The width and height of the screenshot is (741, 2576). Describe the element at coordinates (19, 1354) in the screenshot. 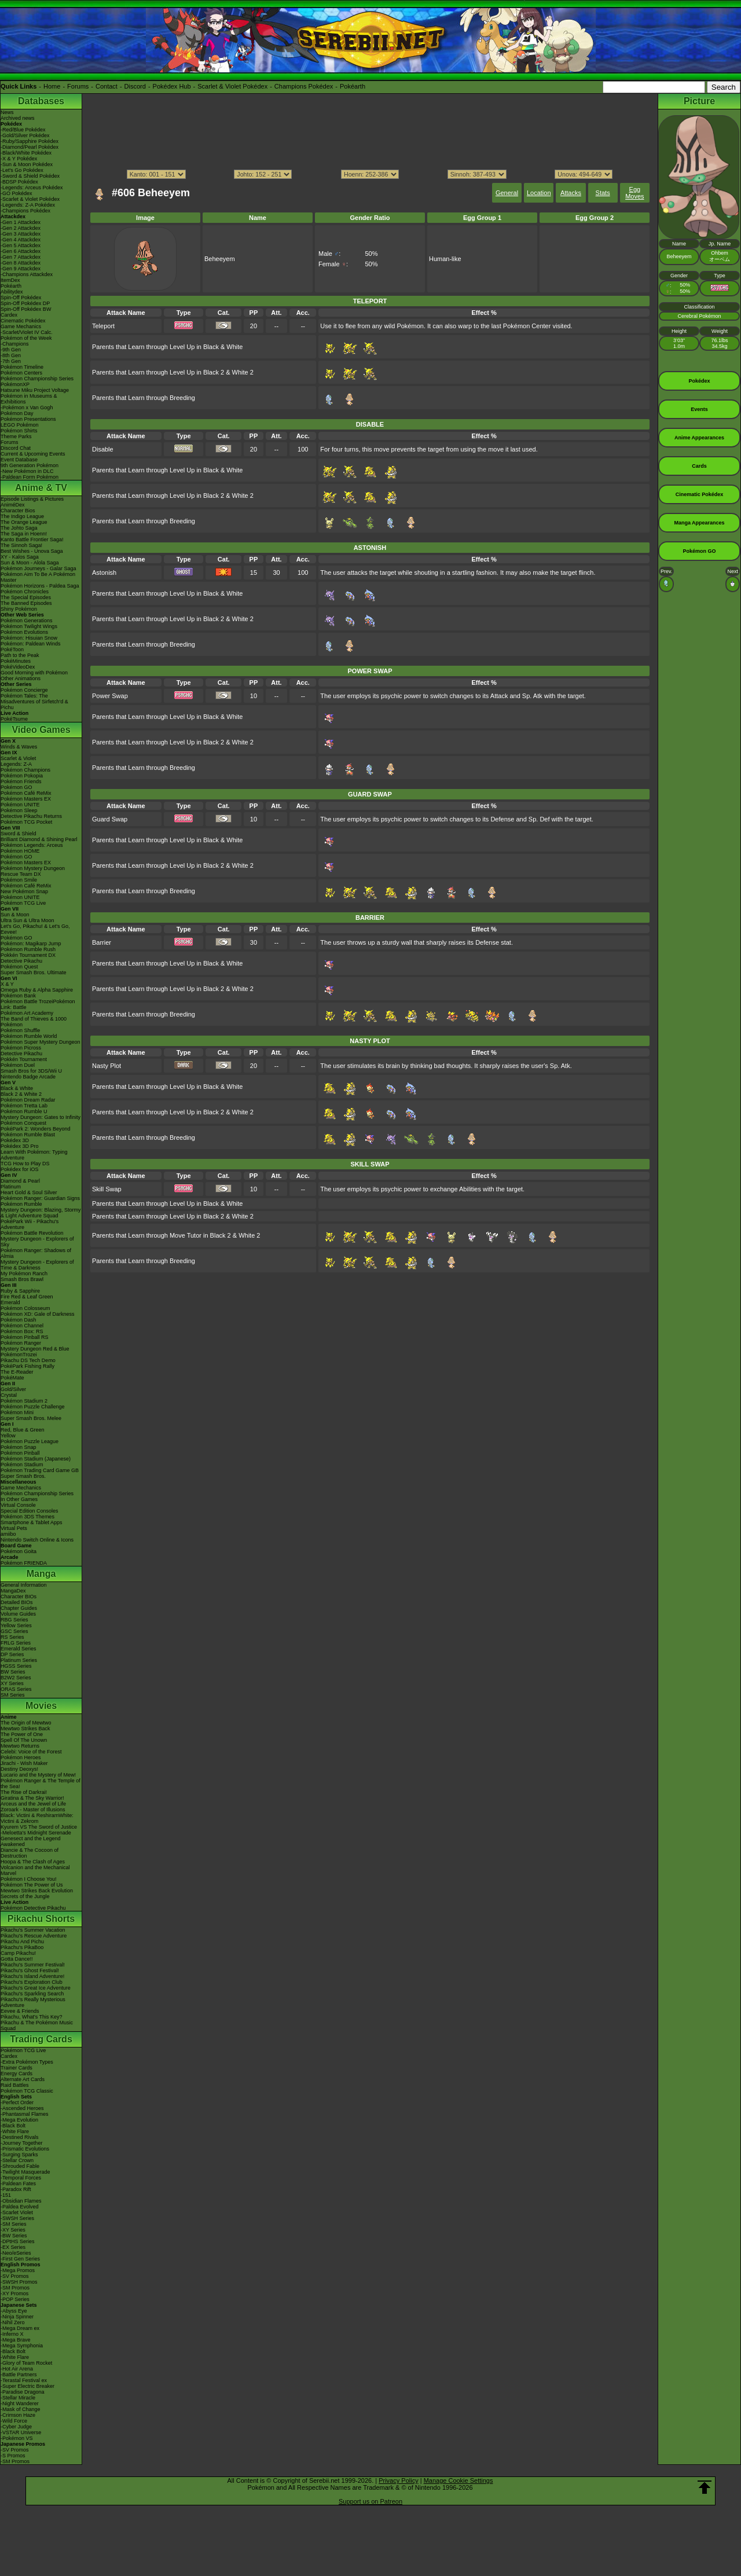

I see `PokémonTrozei` at that location.